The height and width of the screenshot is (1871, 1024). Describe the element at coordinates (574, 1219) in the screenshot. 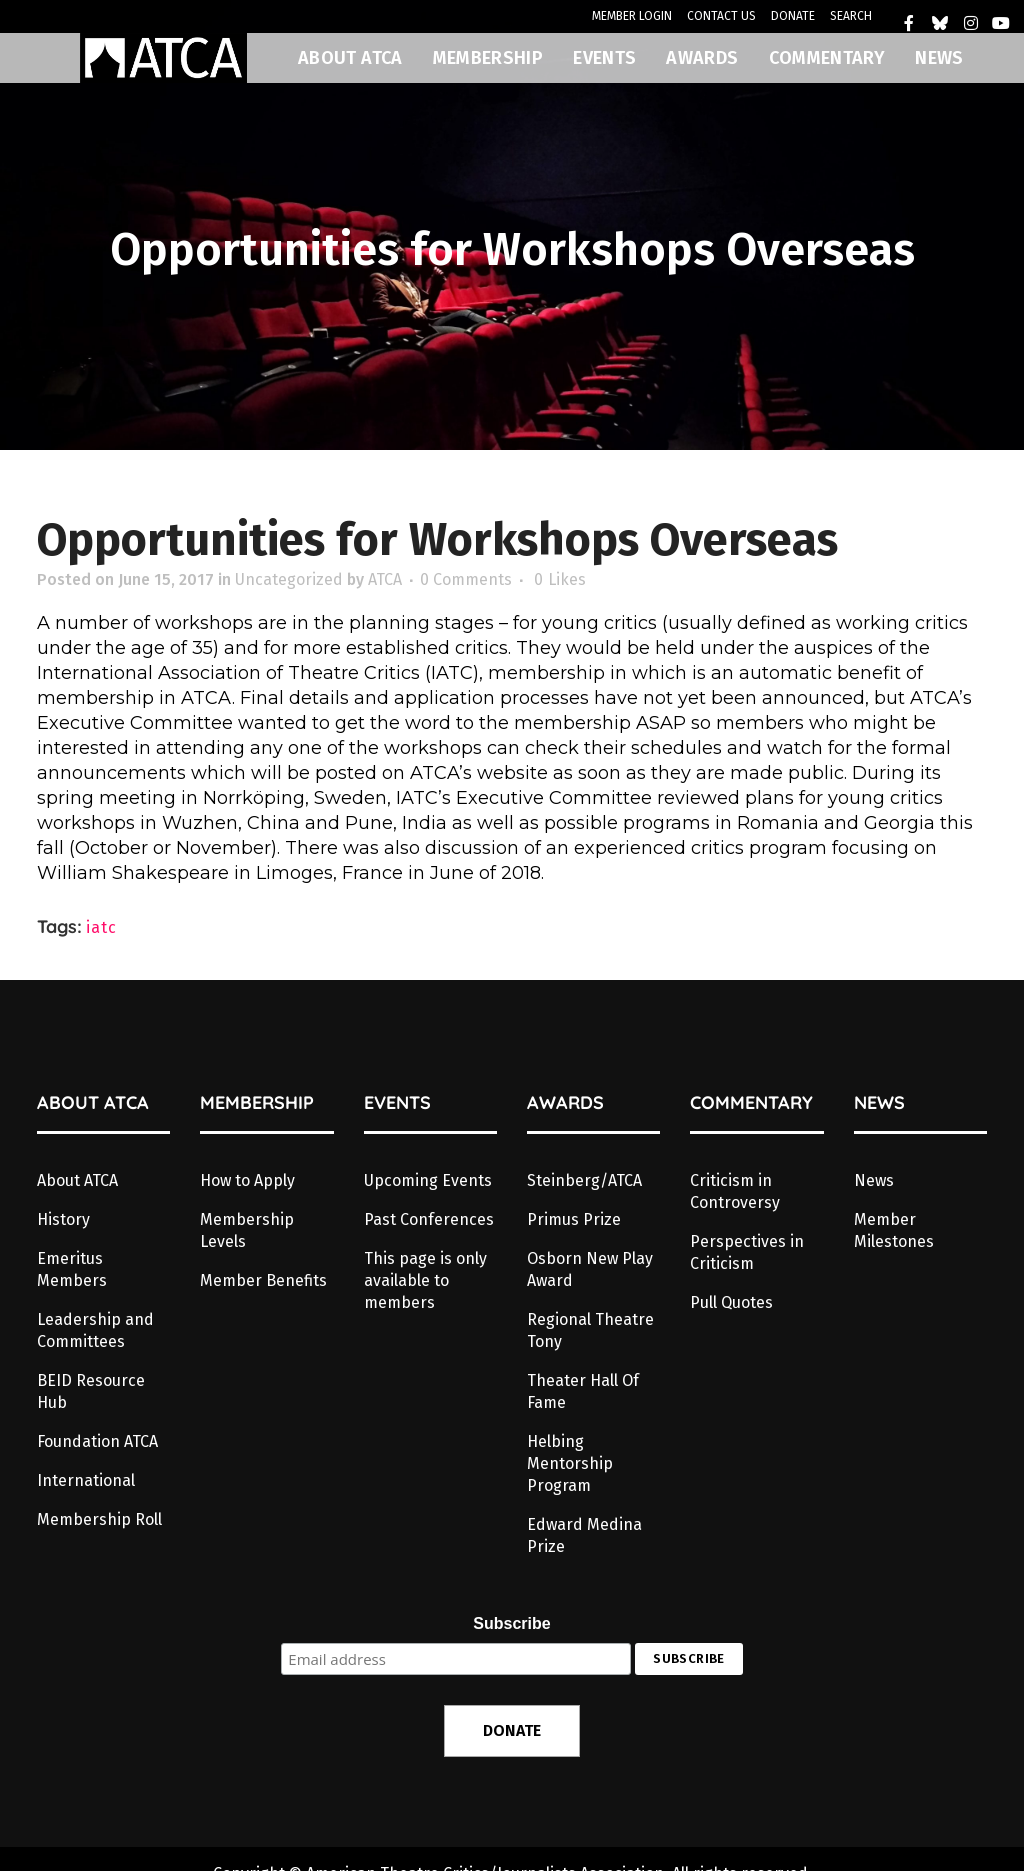

I see `Primus Prize` at that location.